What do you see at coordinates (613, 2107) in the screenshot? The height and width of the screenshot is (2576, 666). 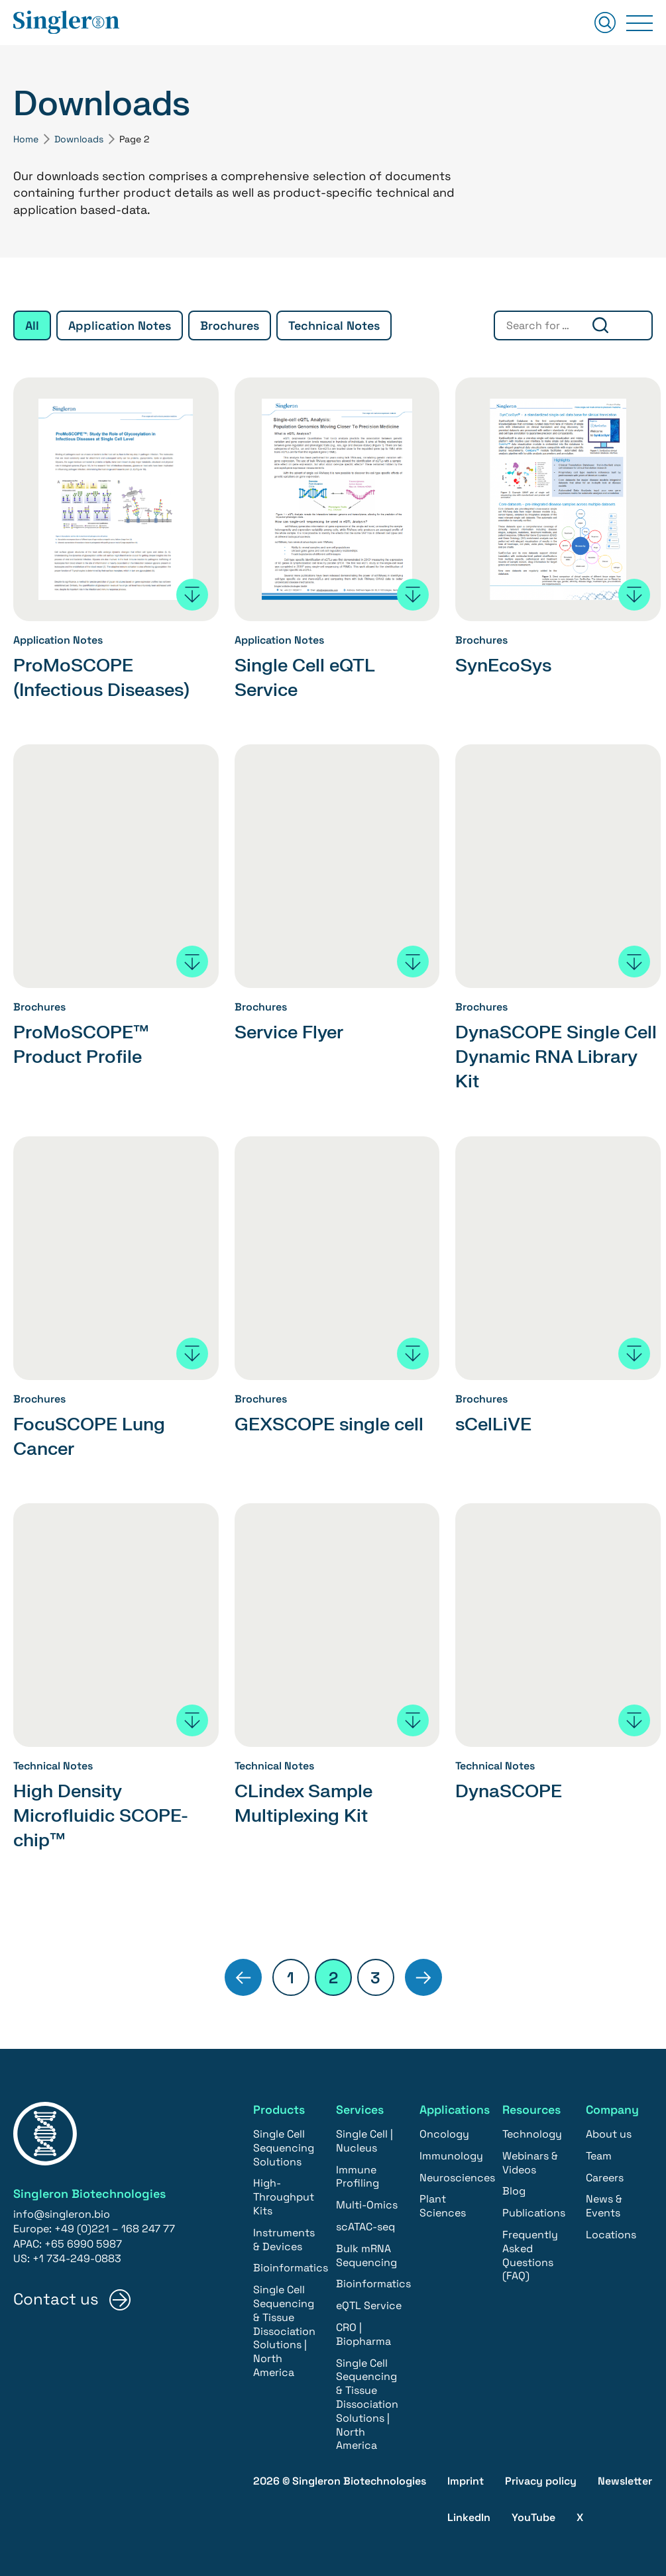 I see `Company` at bounding box center [613, 2107].